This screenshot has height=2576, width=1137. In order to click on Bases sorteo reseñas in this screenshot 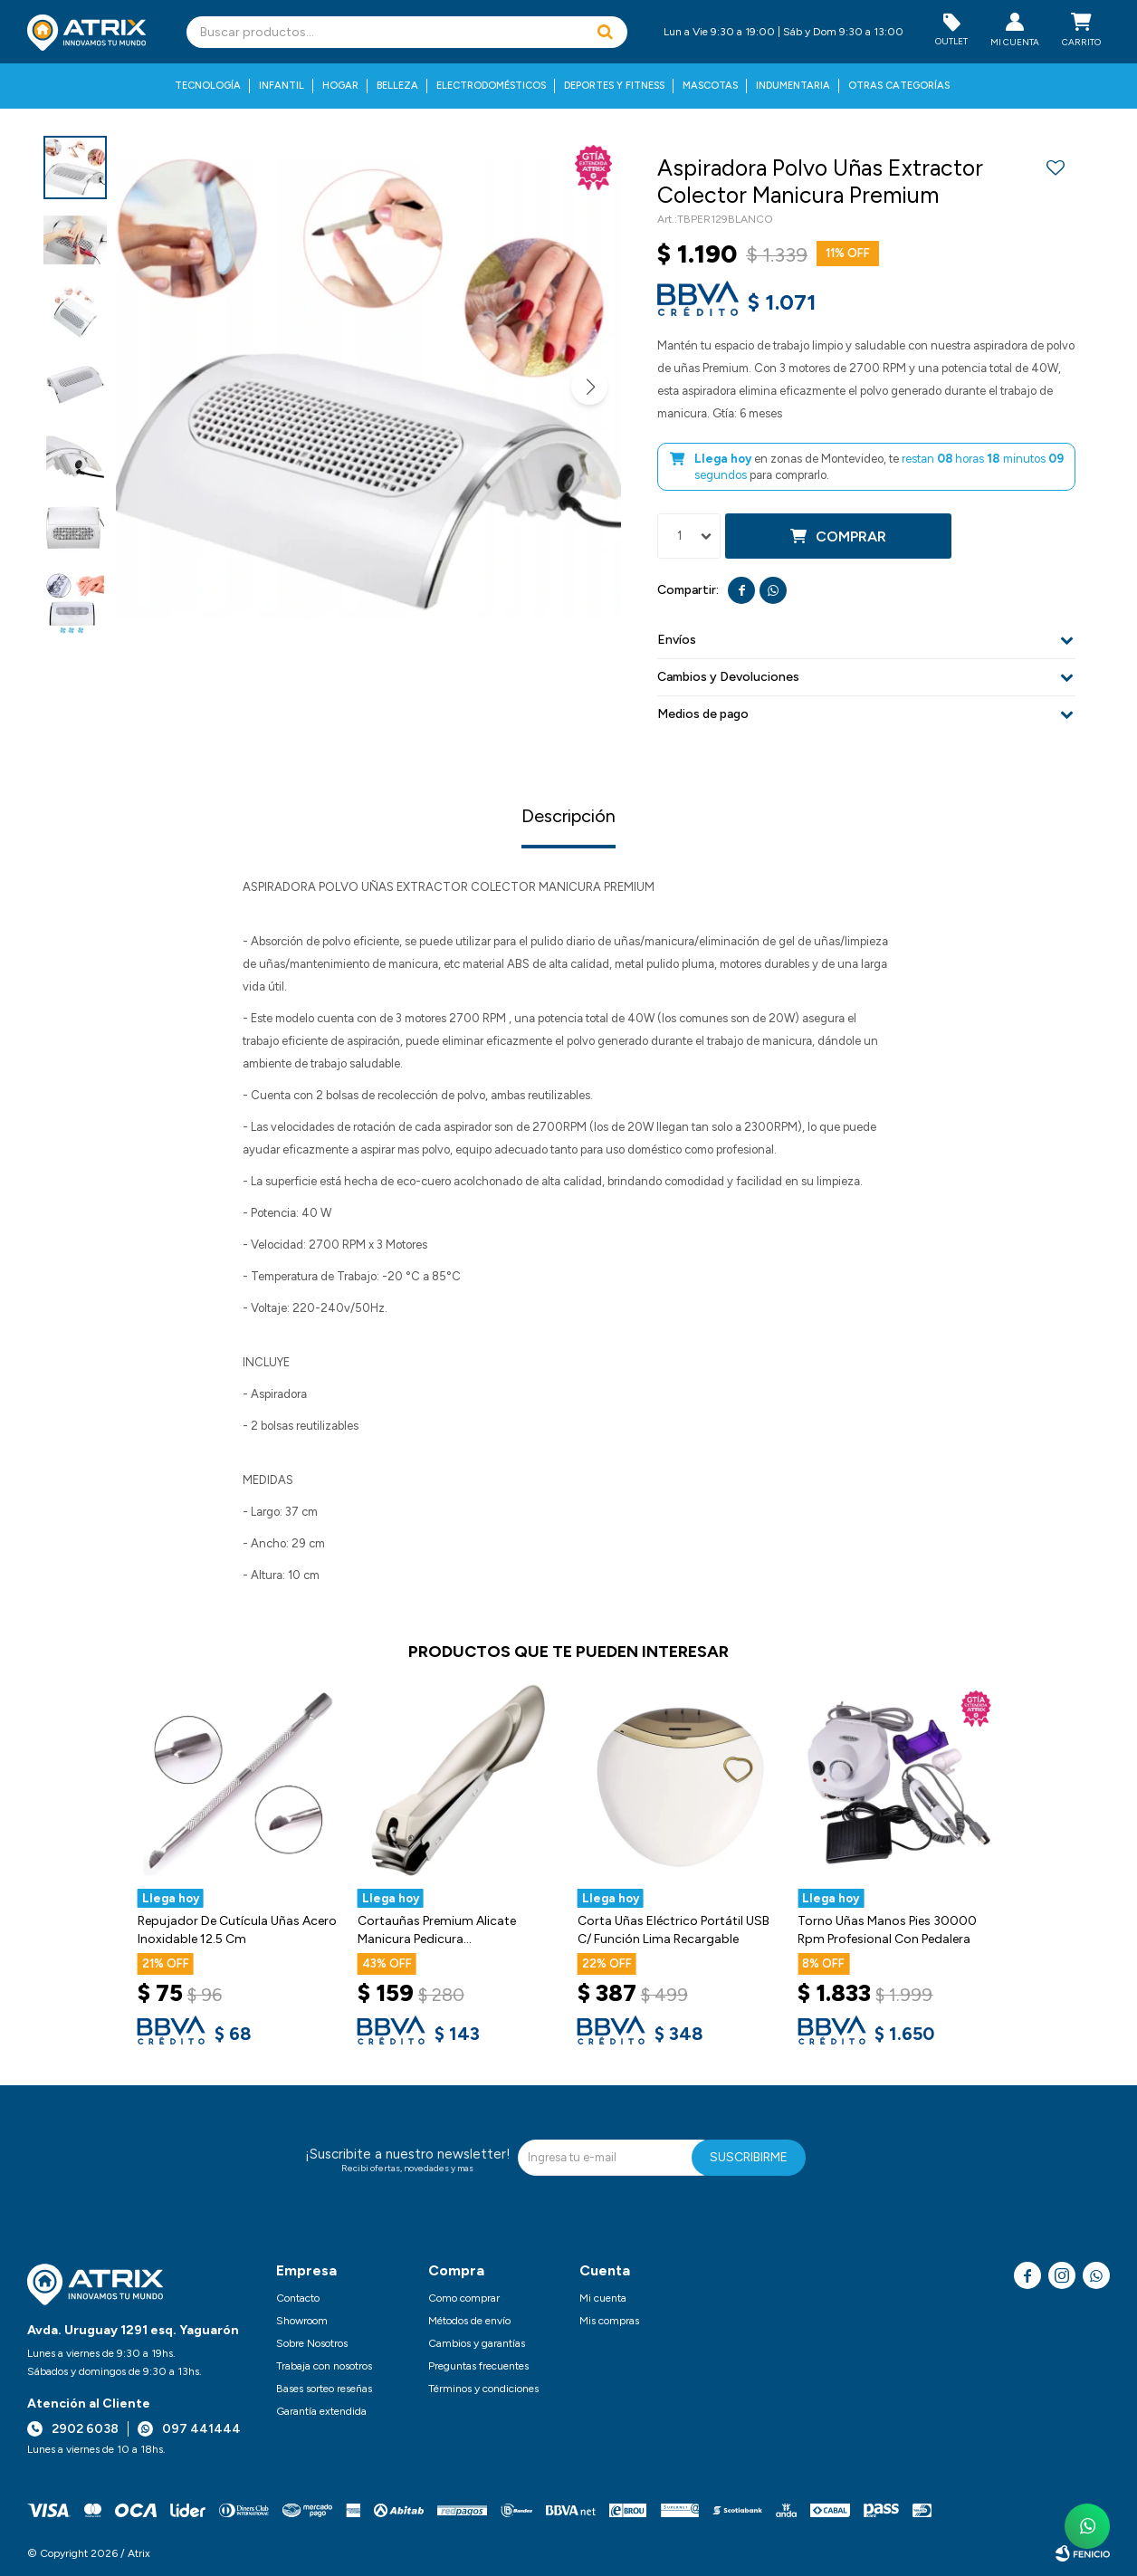, I will do `click(324, 2388)`.